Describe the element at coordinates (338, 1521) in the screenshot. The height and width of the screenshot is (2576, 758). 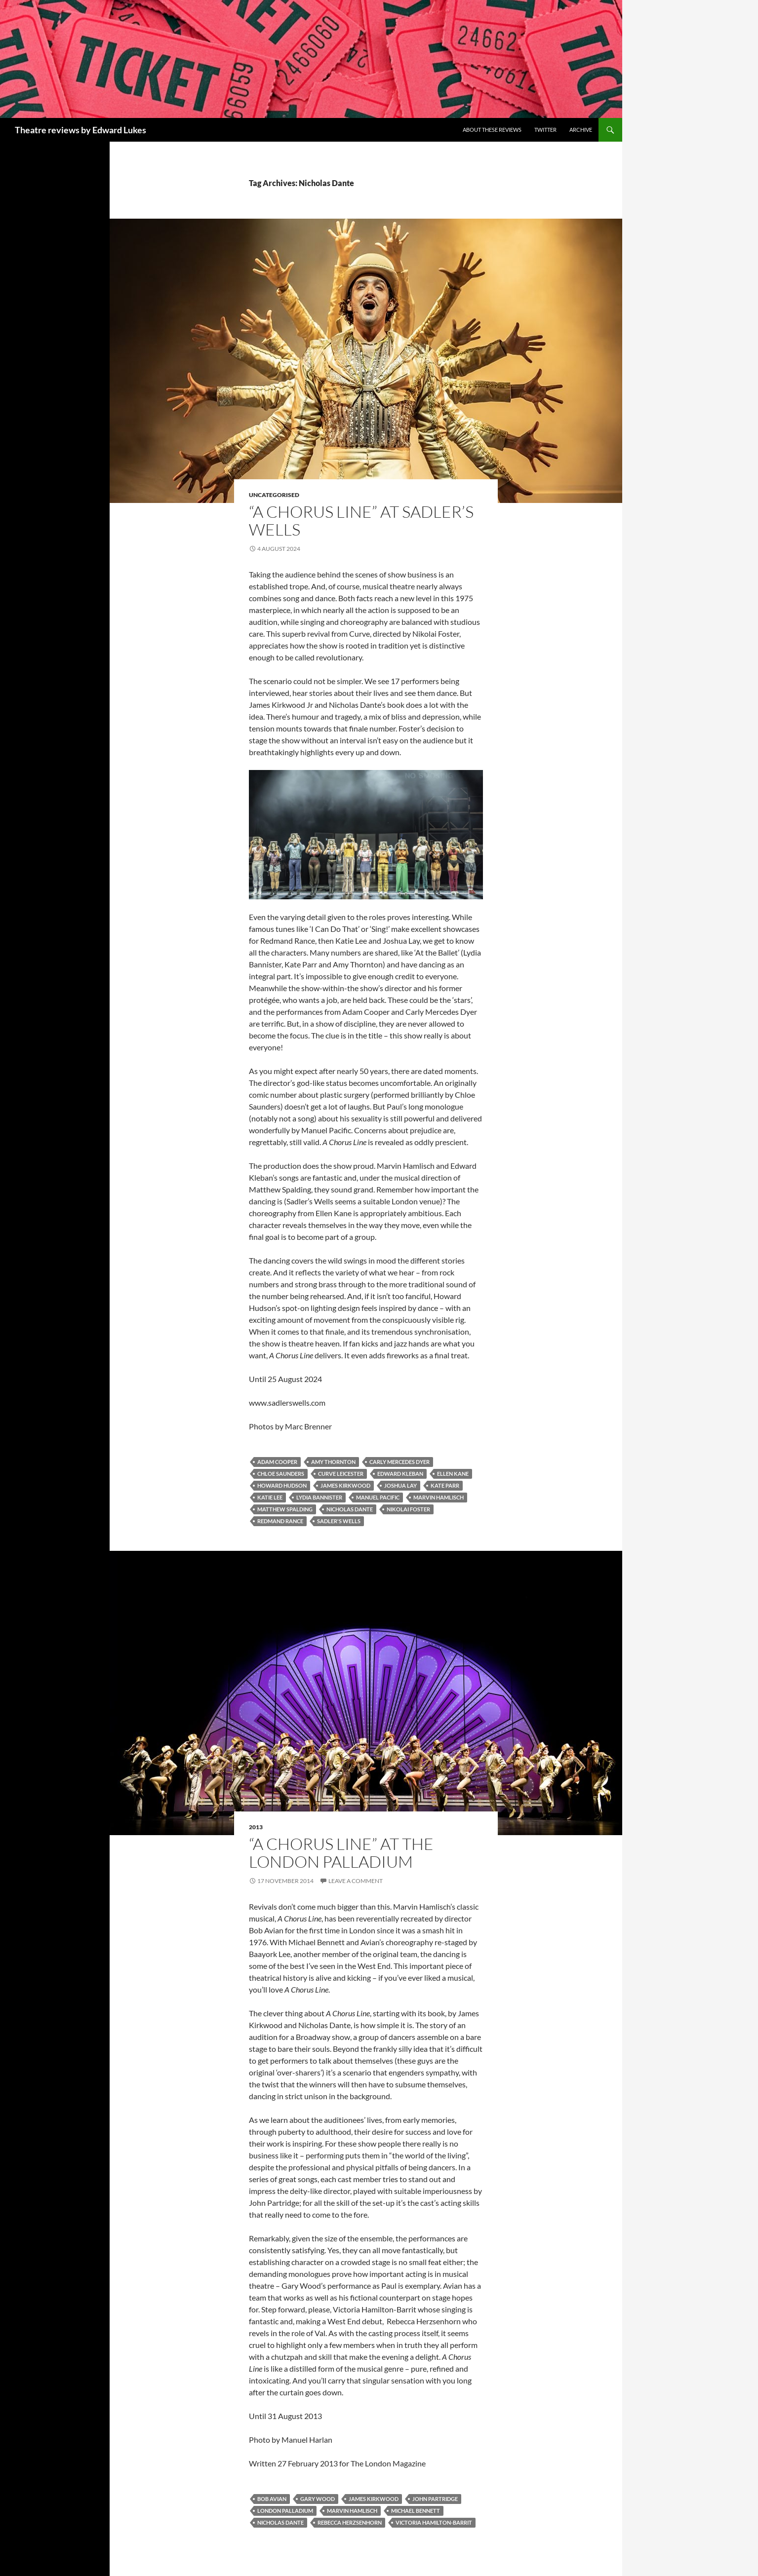
I see `Sadler's Wells` at that location.